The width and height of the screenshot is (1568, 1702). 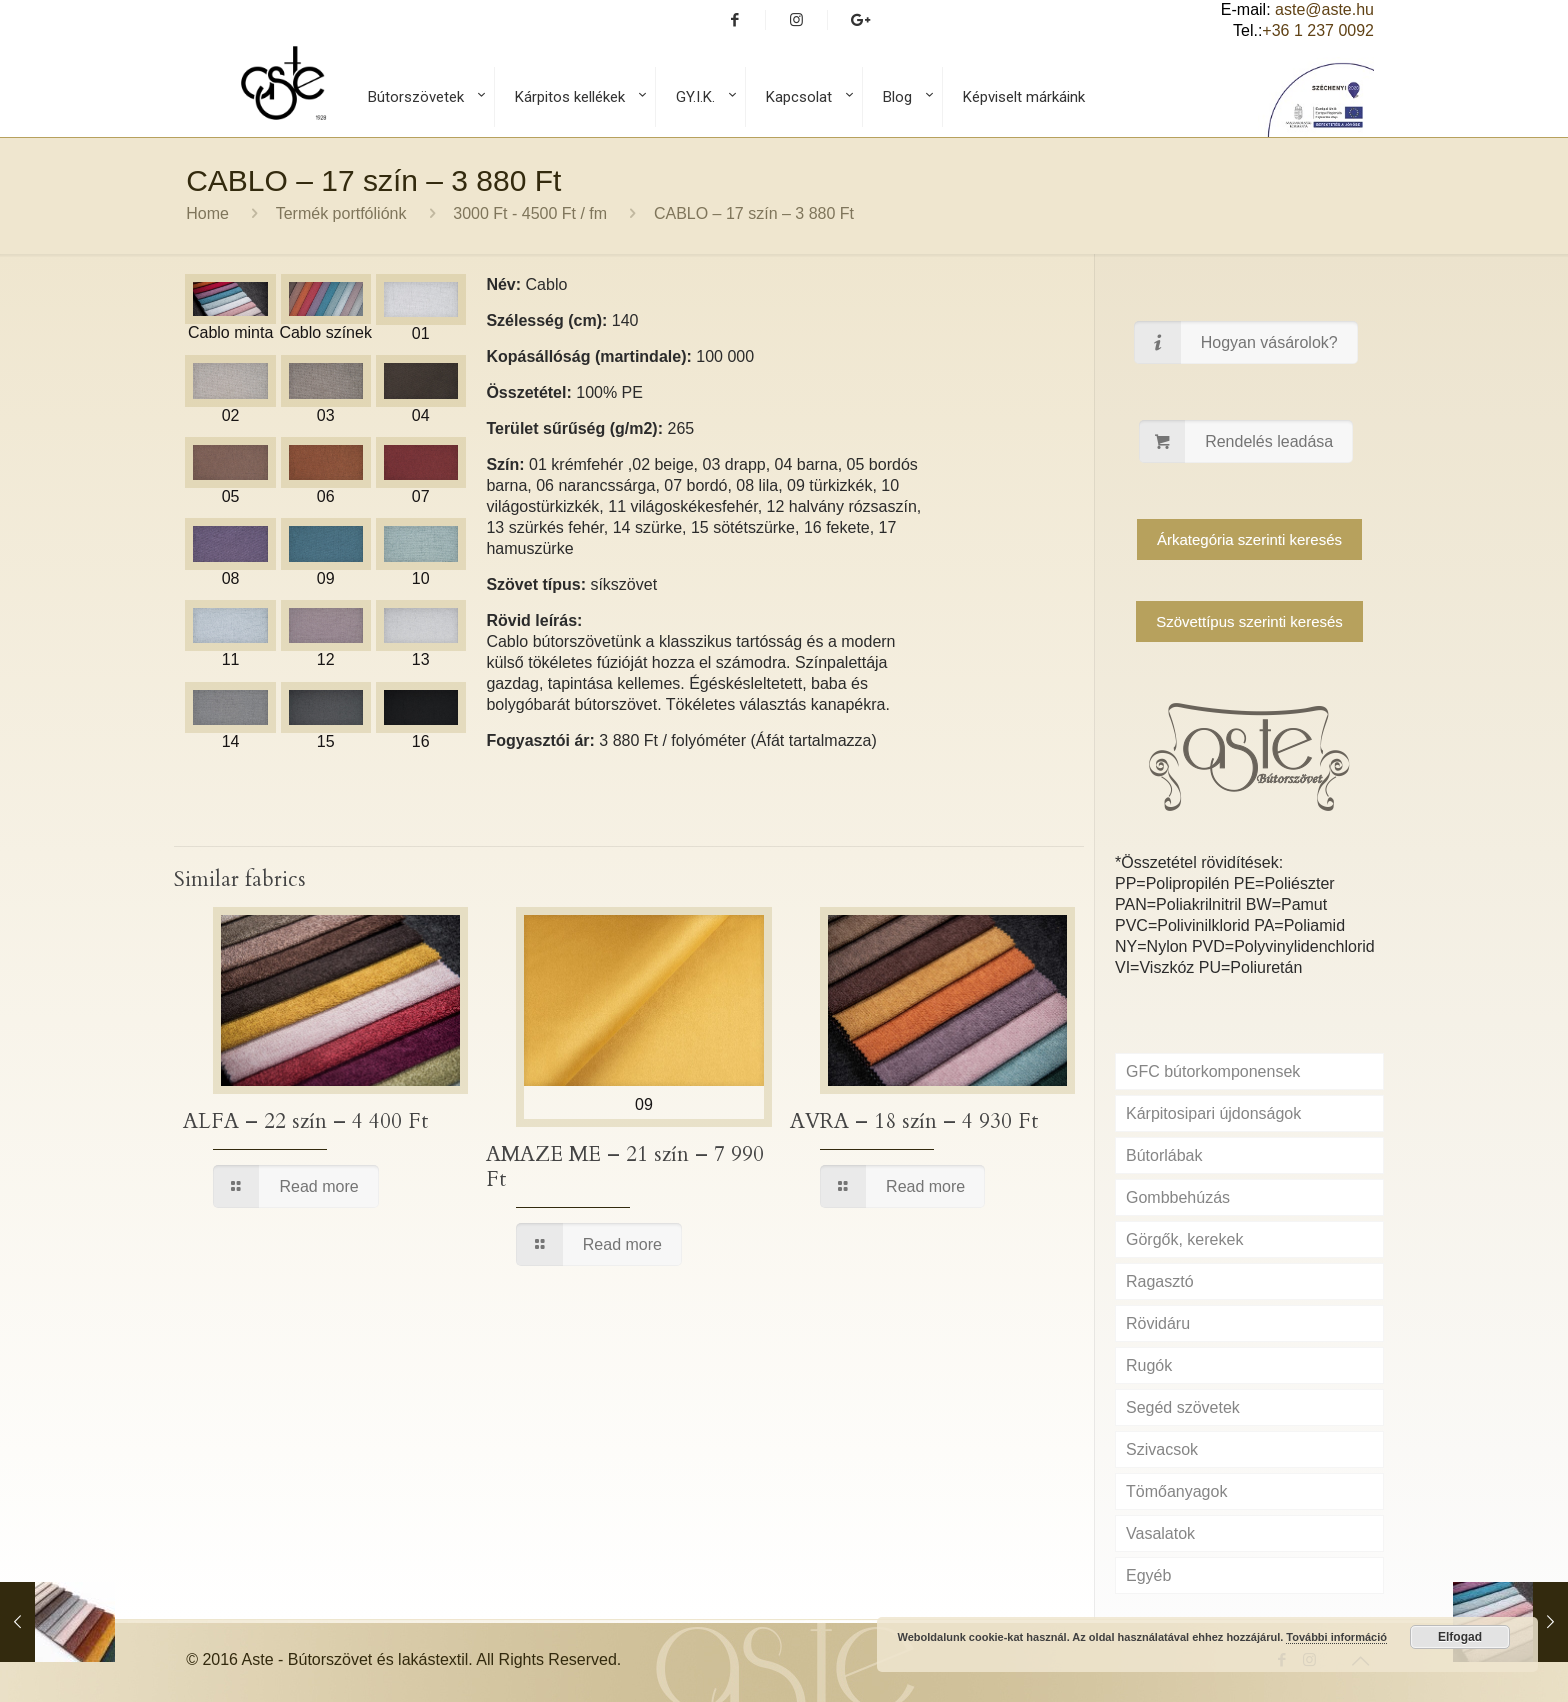 I want to click on ALFA – 22 szín – 4 400 Ft, so click(x=306, y=1121).